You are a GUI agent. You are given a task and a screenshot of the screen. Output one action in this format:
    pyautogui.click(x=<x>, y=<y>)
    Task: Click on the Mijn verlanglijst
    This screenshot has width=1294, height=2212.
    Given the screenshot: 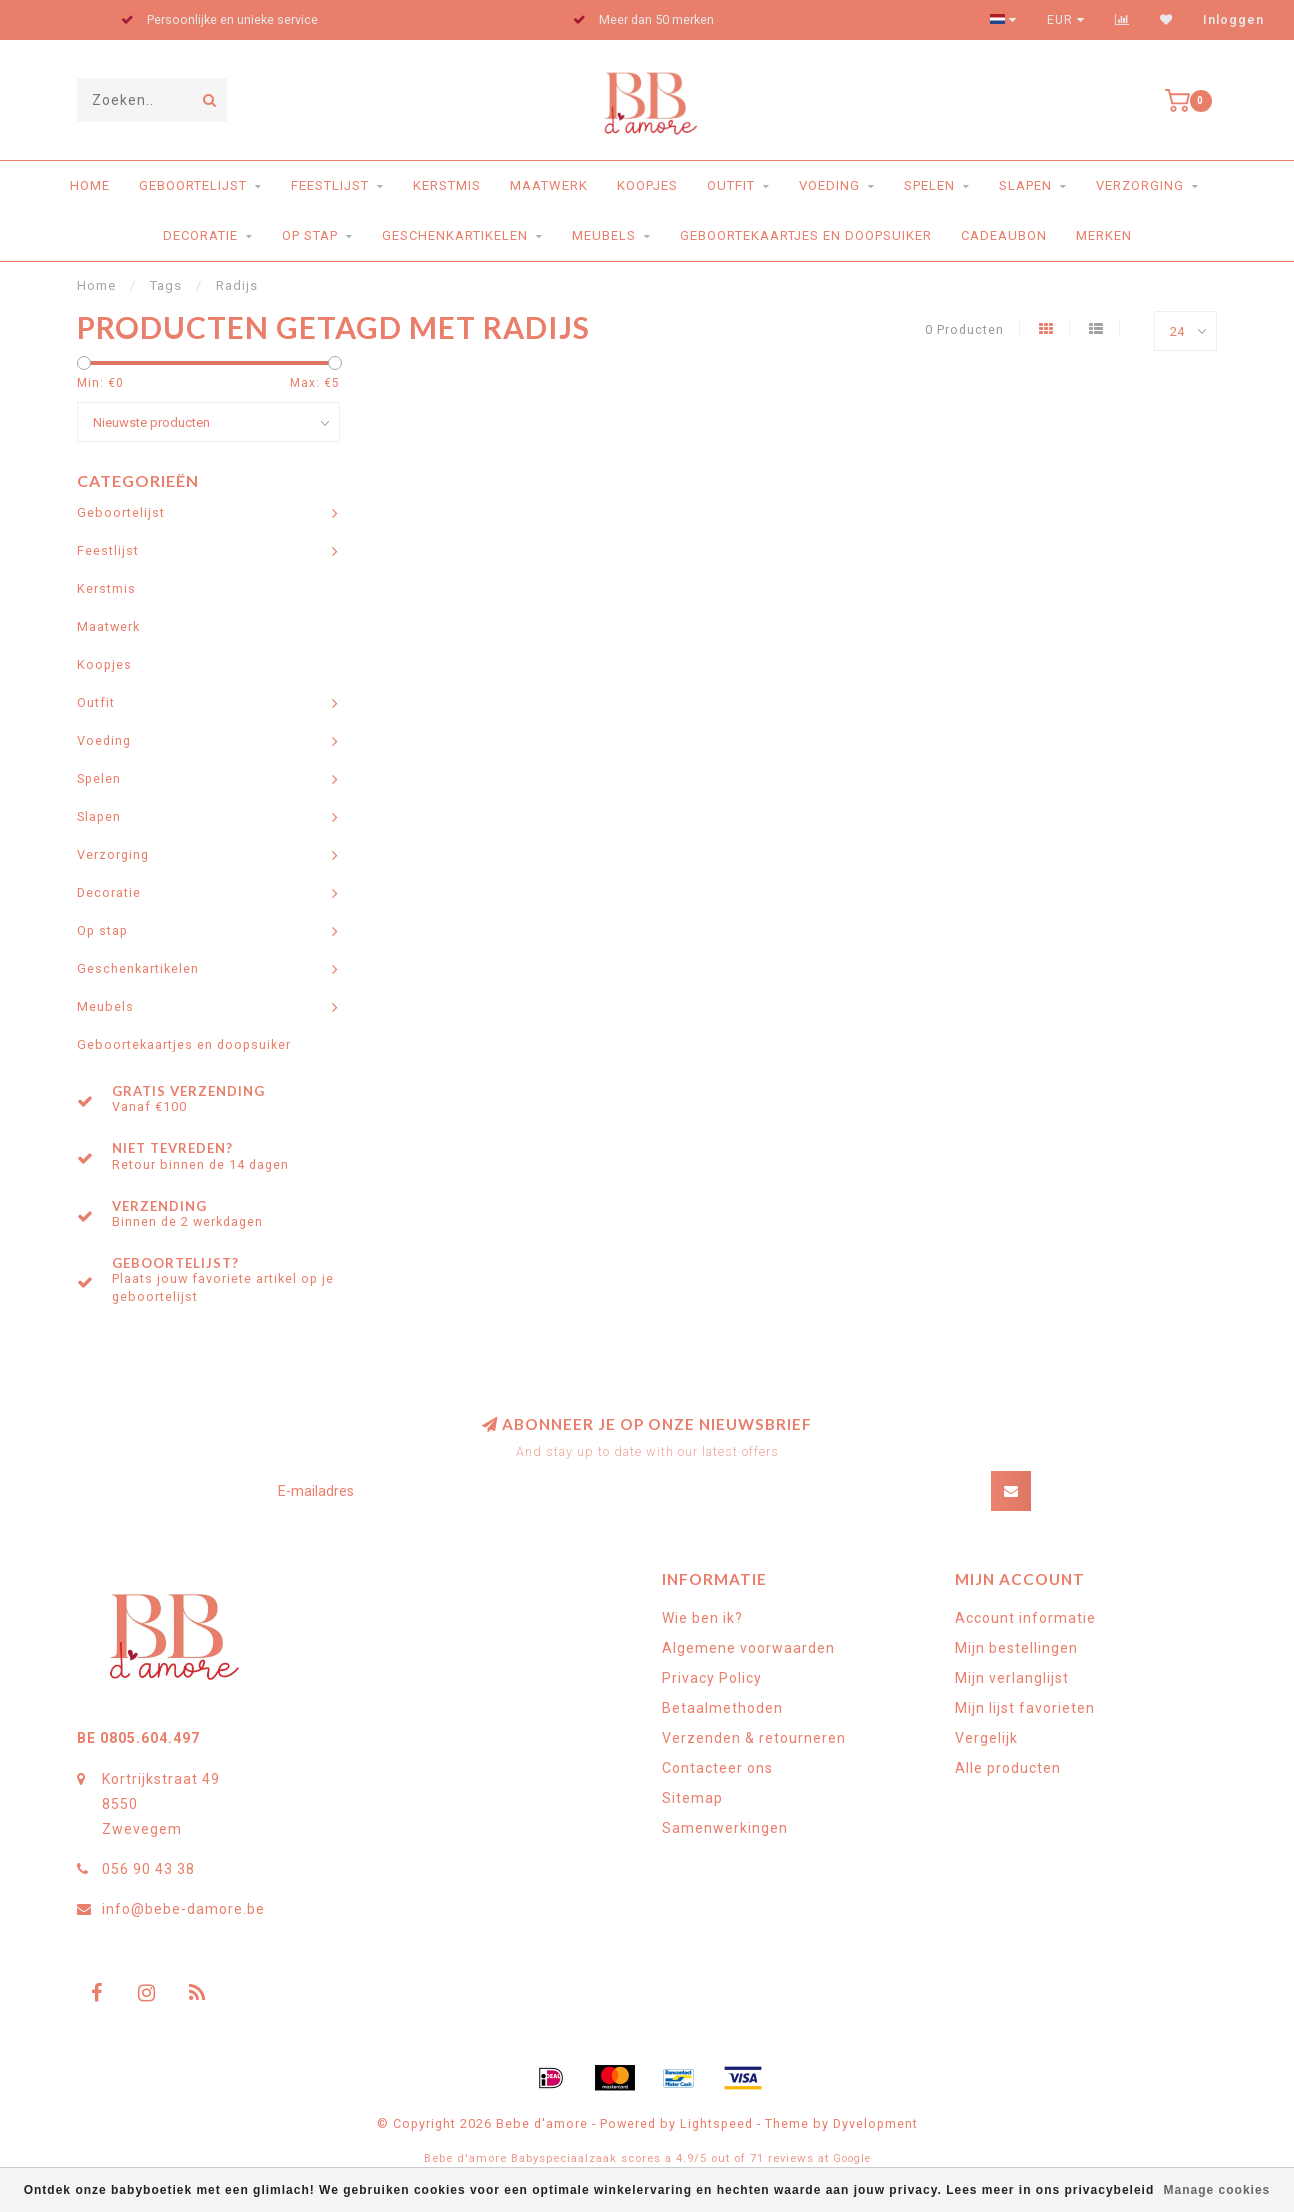 What is the action you would take?
    pyautogui.click(x=1012, y=1678)
    